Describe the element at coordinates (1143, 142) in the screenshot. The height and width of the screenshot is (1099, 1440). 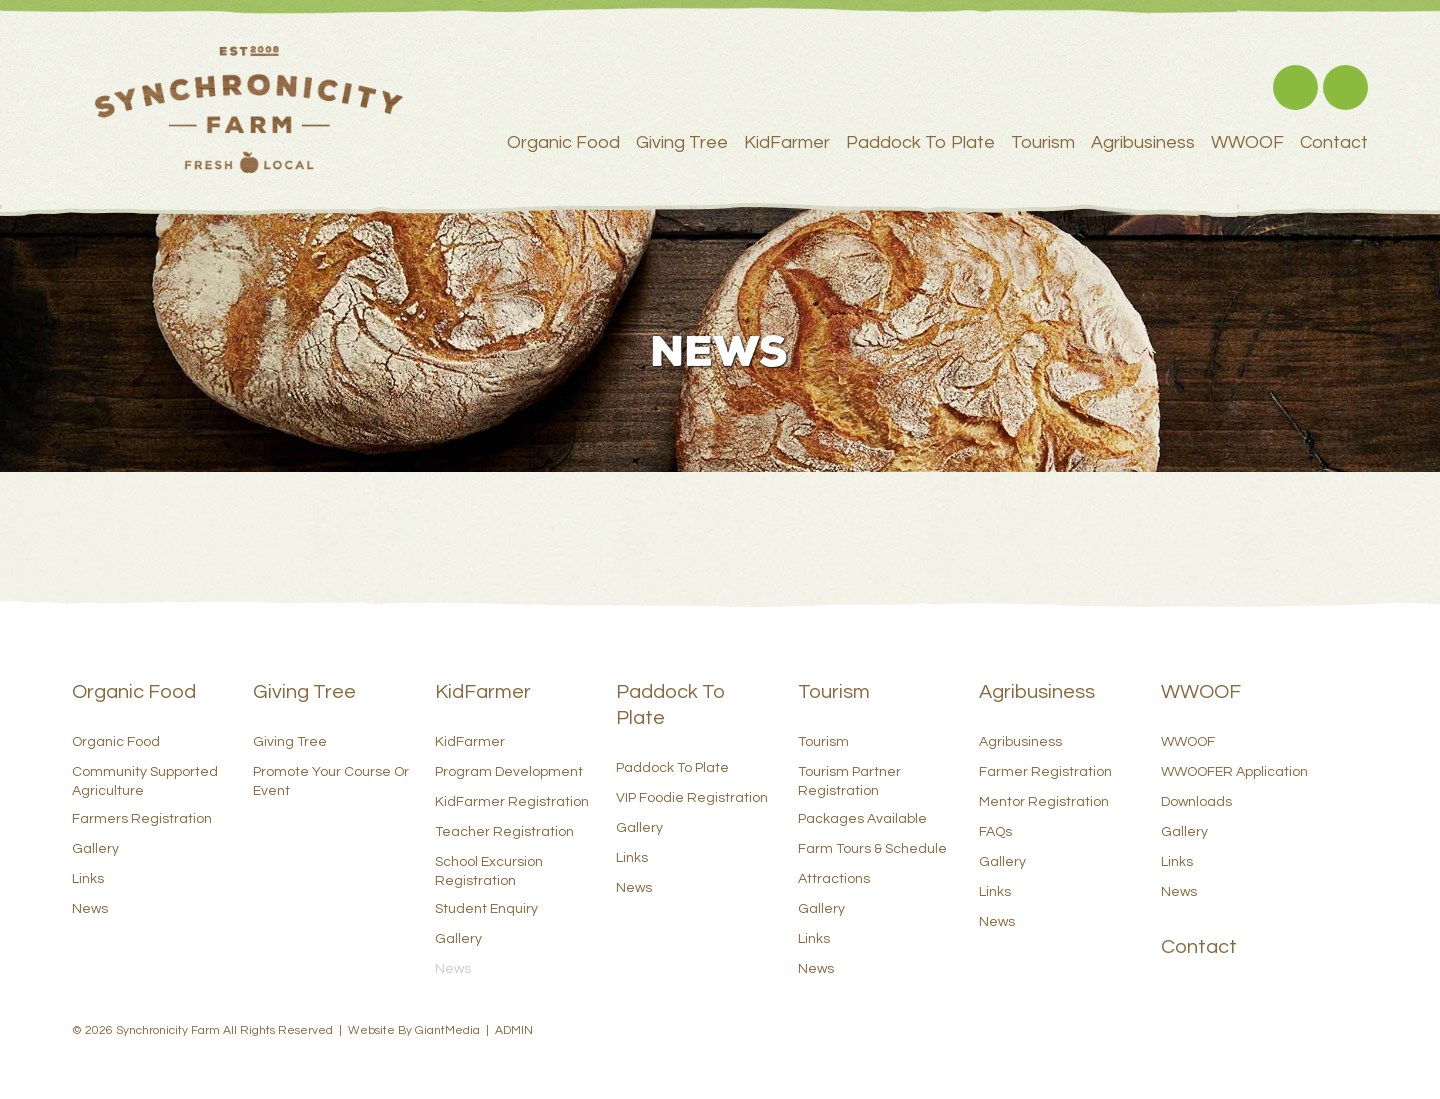
I see `Agribusiness` at that location.